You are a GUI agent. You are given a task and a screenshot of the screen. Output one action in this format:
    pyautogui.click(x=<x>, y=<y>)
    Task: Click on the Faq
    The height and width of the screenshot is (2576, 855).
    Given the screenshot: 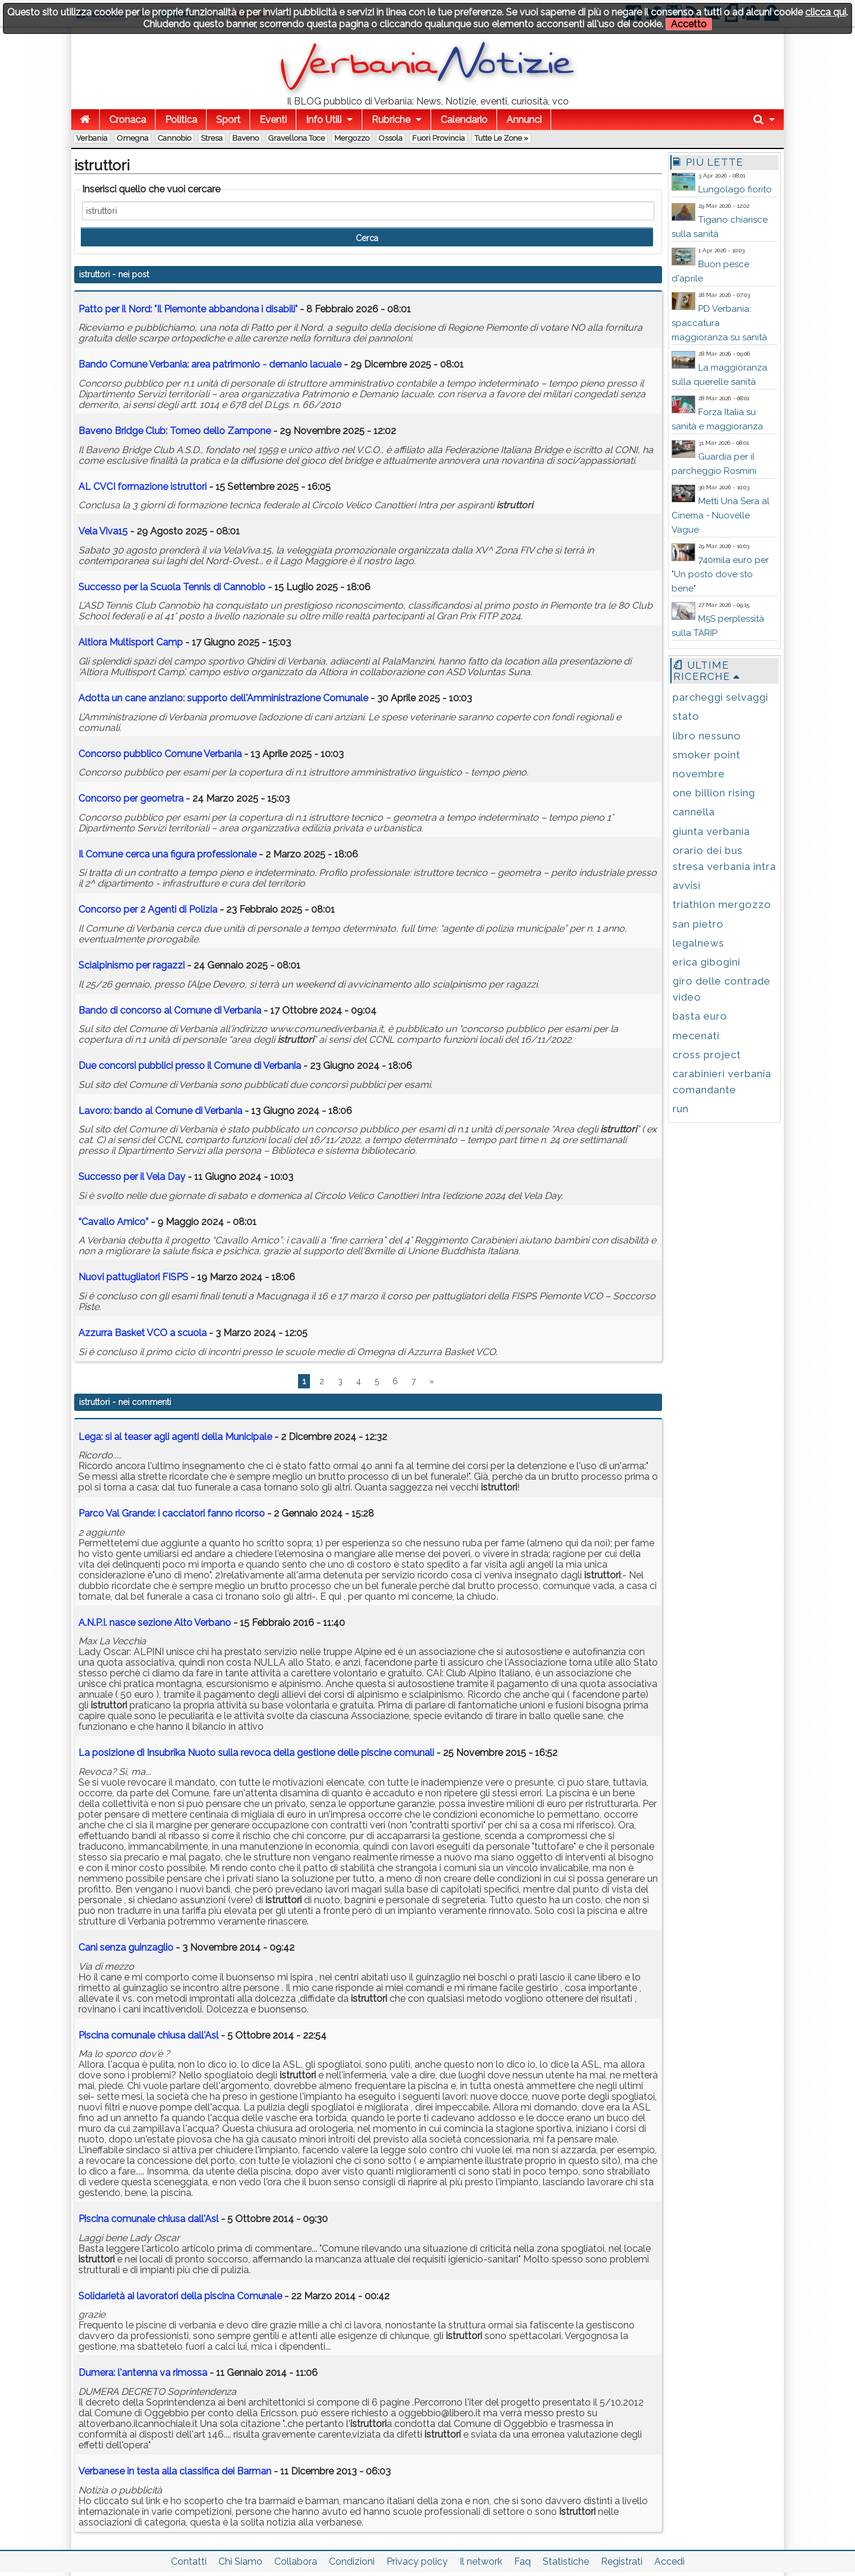 What is the action you would take?
    pyautogui.click(x=522, y=2561)
    